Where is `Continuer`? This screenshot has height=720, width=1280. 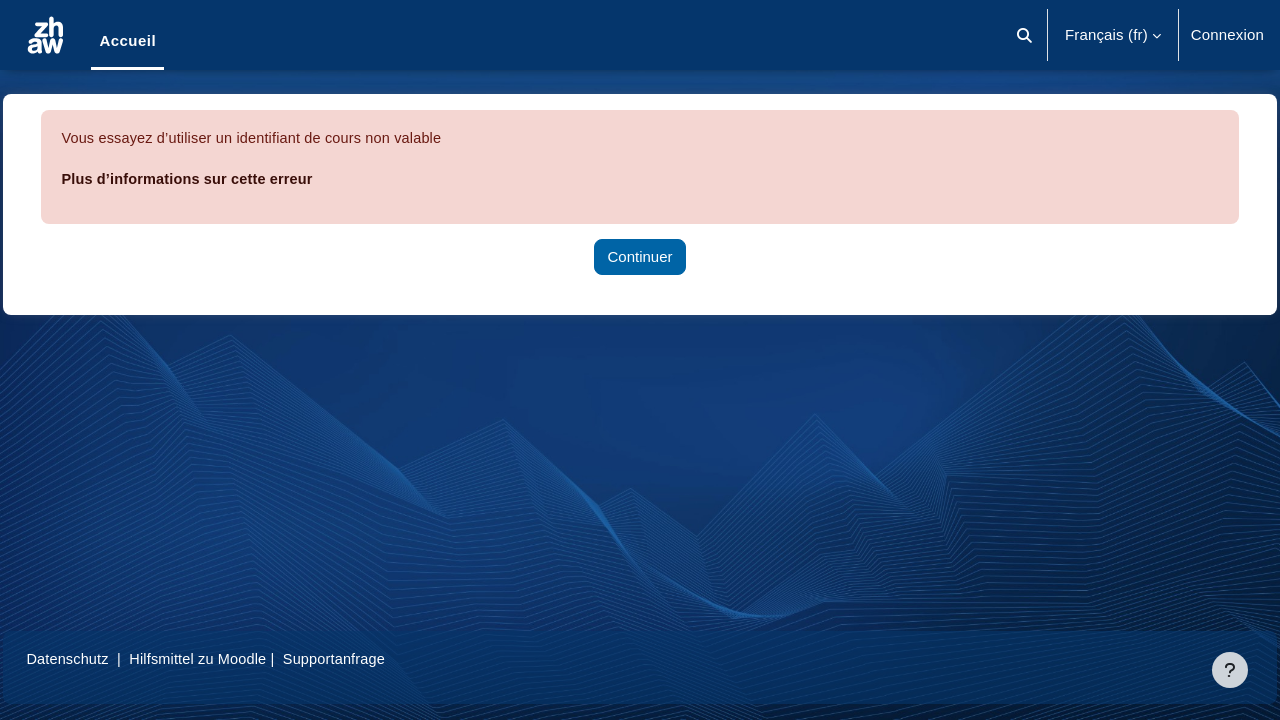
Continuer is located at coordinates (639, 256).